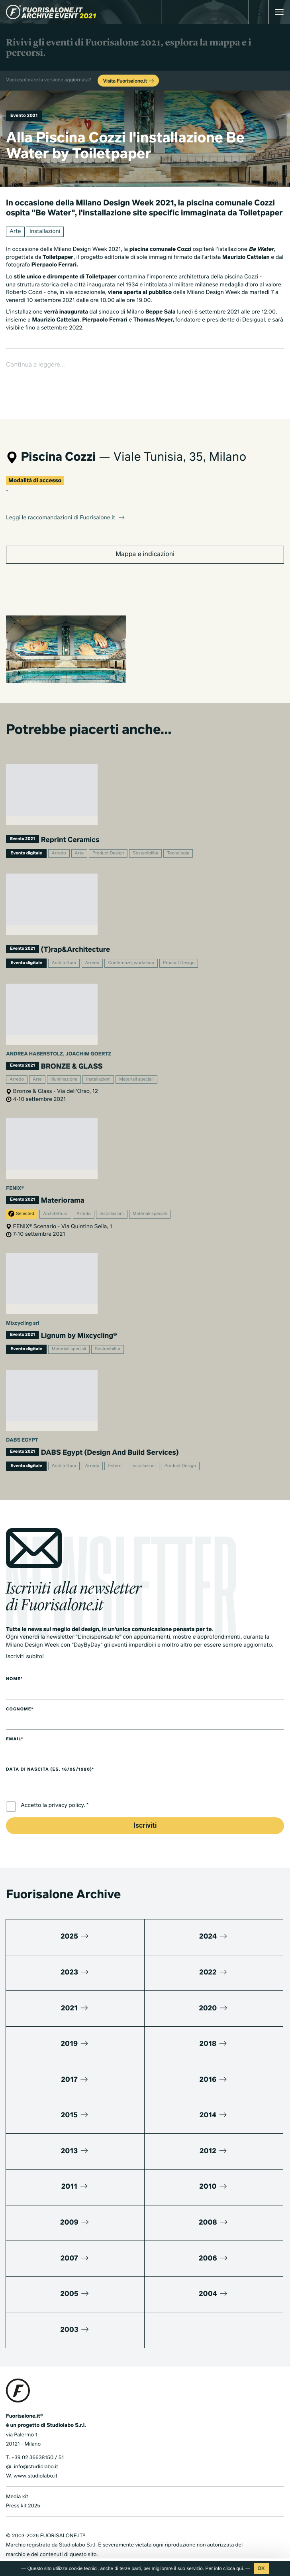 This screenshot has height=2576, width=290. Describe the element at coordinates (240, 2568) in the screenshot. I see `qui` at that location.